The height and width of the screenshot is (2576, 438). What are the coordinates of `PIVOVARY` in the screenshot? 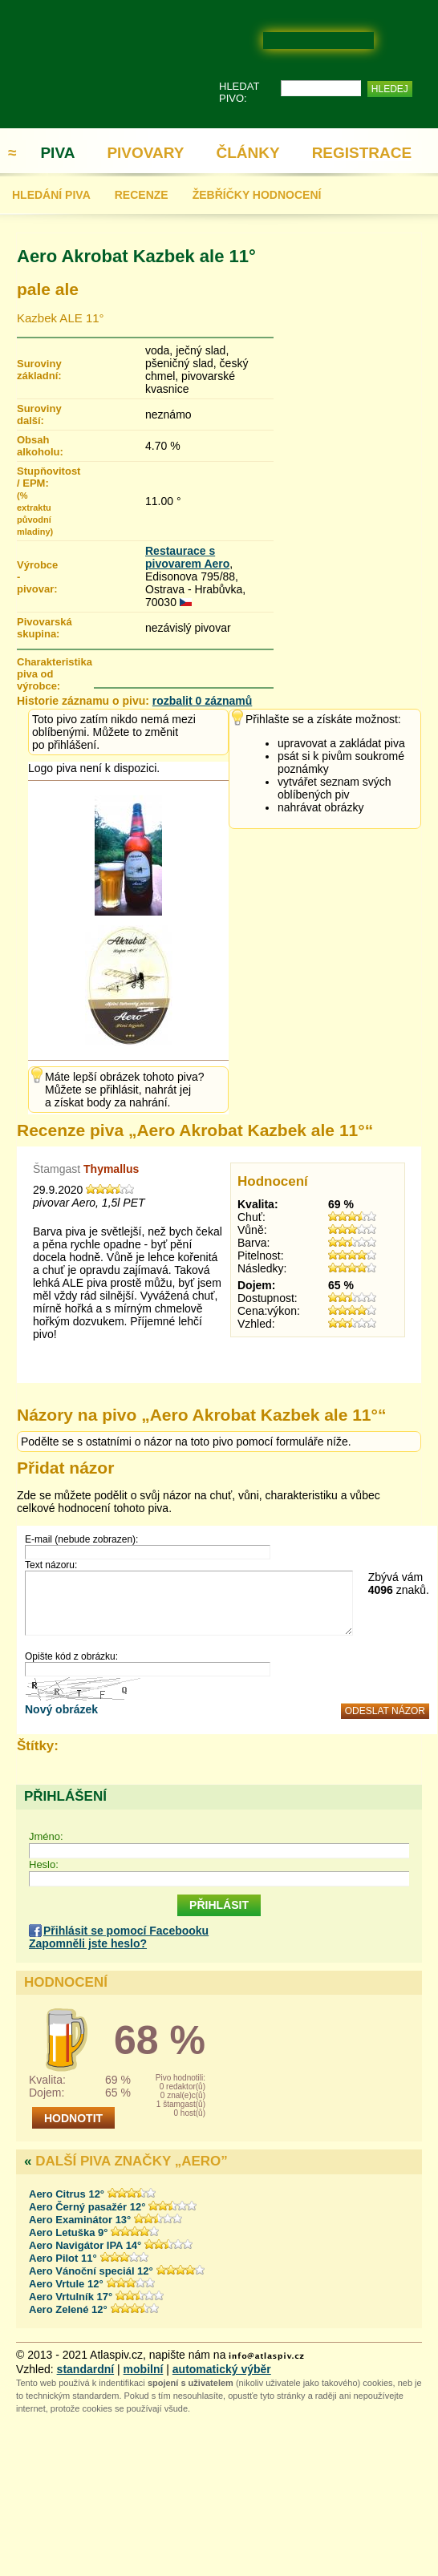 It's located at (145, 152).